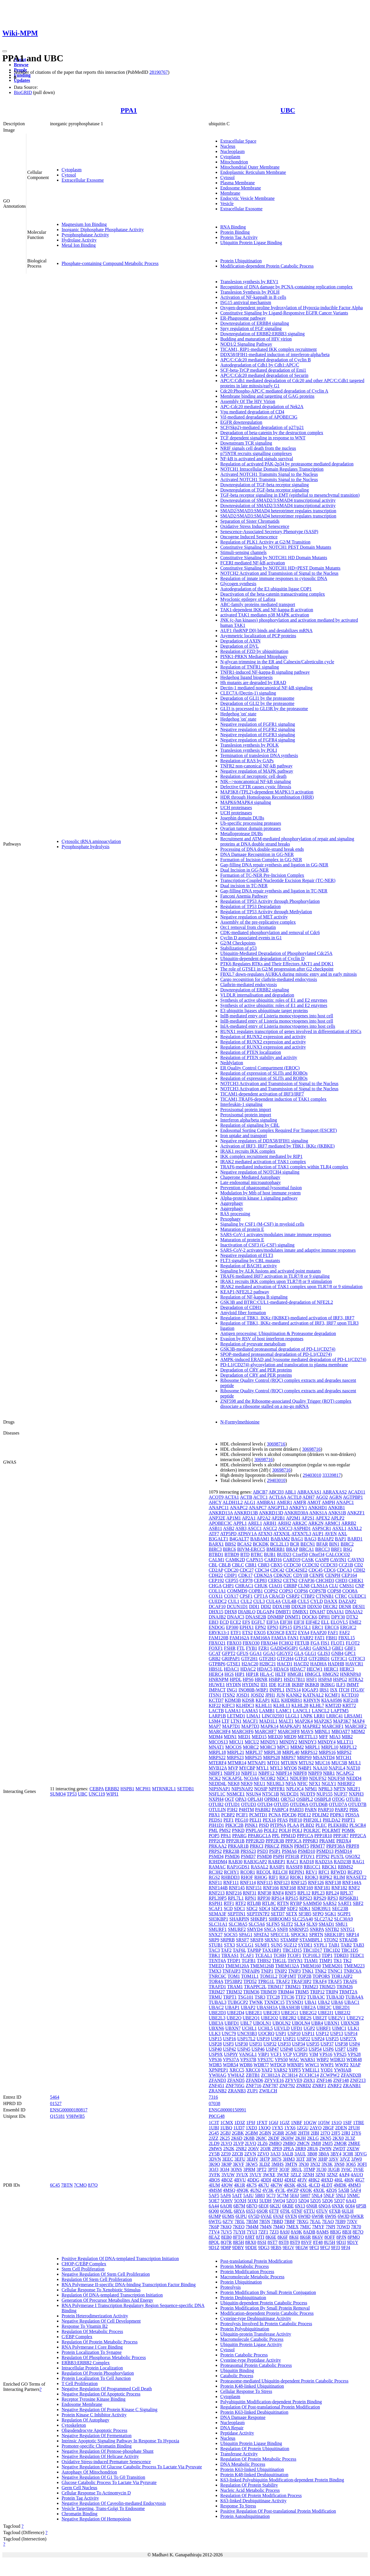 The image size is (370, 2576). What do you see at coordinates (325, 2133) in the screenshot?
I see `2J7Q` at bounding box center [325, 2133].